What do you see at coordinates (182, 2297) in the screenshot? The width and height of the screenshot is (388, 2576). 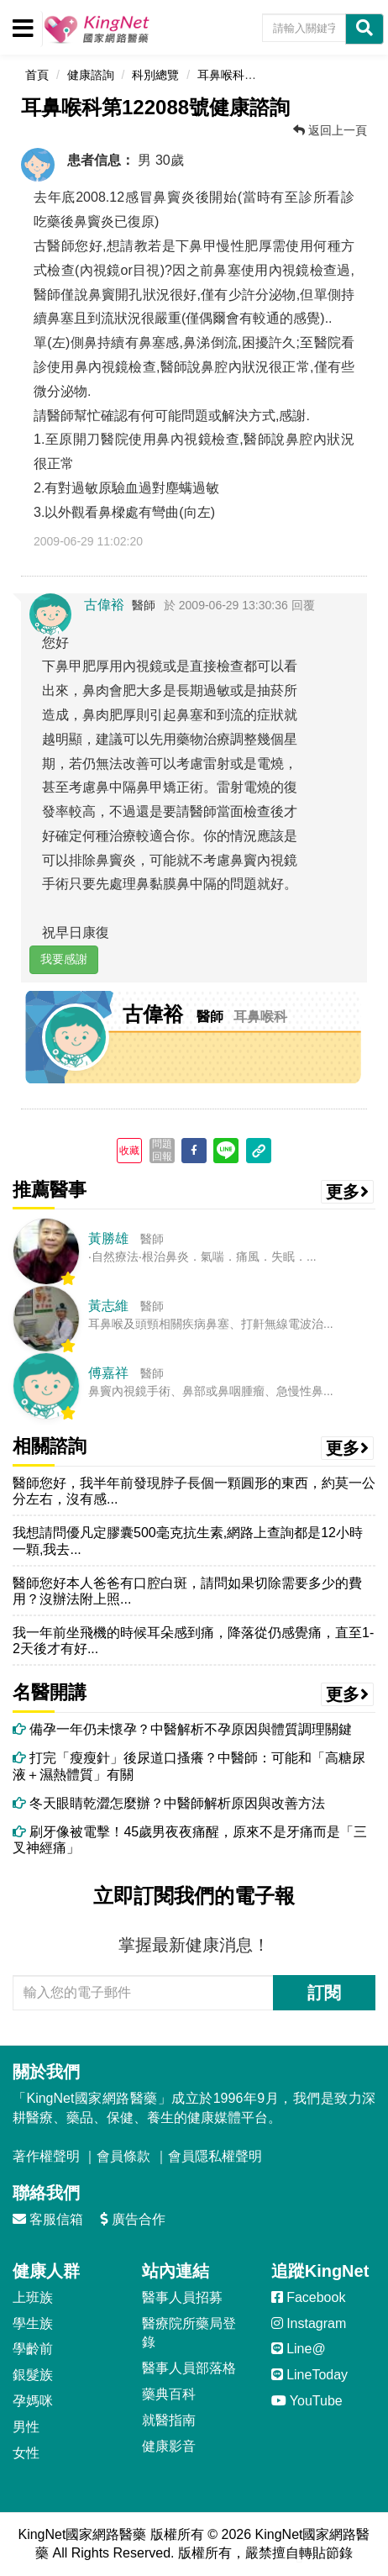 I see `醫事人員招募` at bounding box center [182, 2297].